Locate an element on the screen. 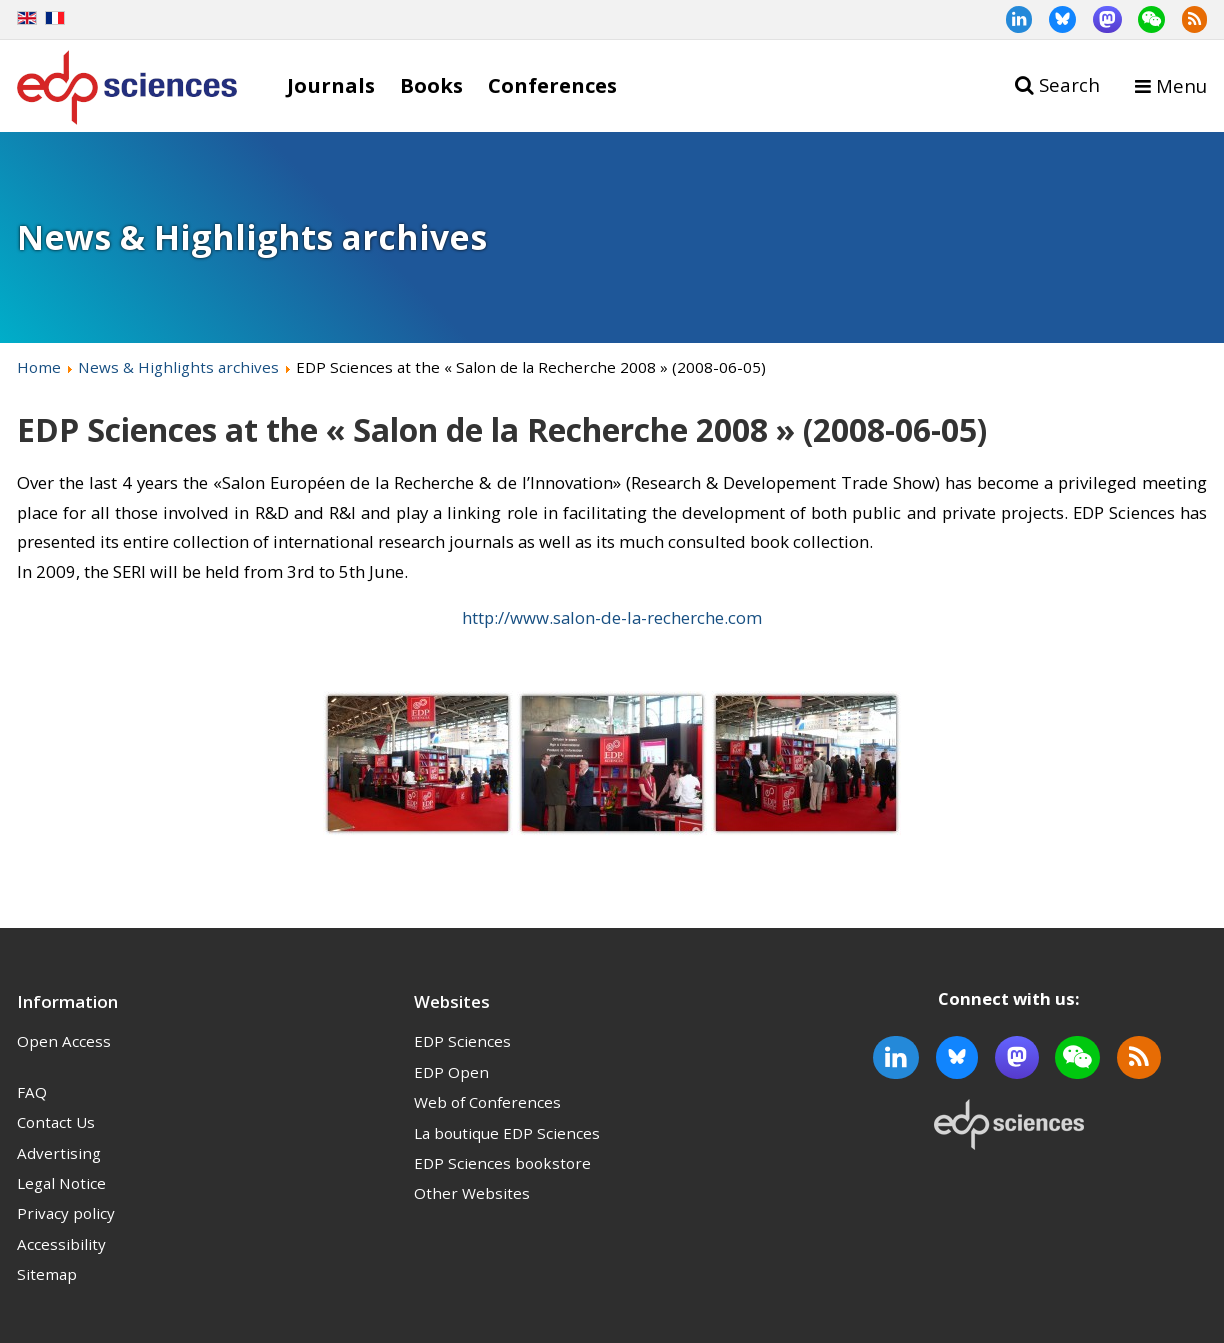 Image resolution: width=1224 pixels, height=1343 pixels. Web of Conferences is located at coordinates (487, 1102).